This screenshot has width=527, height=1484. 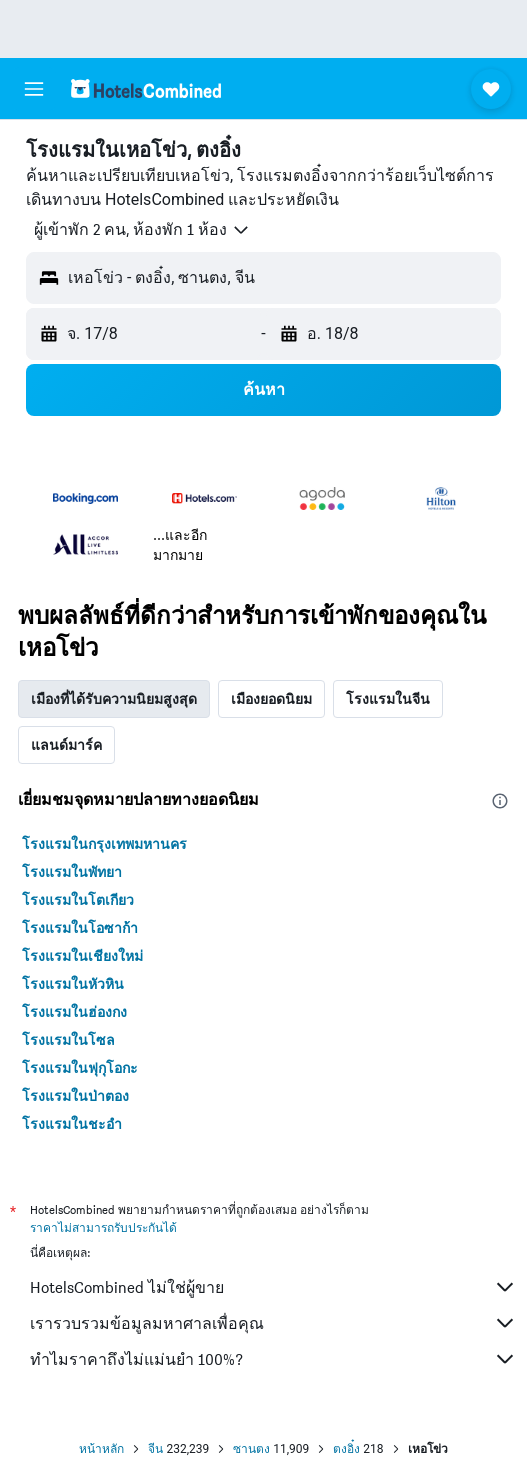 What do you see at coordinates (72, 872) in the screenshot?
I see `โรงแรมในพัทยา` at bounding box center [72, 872].